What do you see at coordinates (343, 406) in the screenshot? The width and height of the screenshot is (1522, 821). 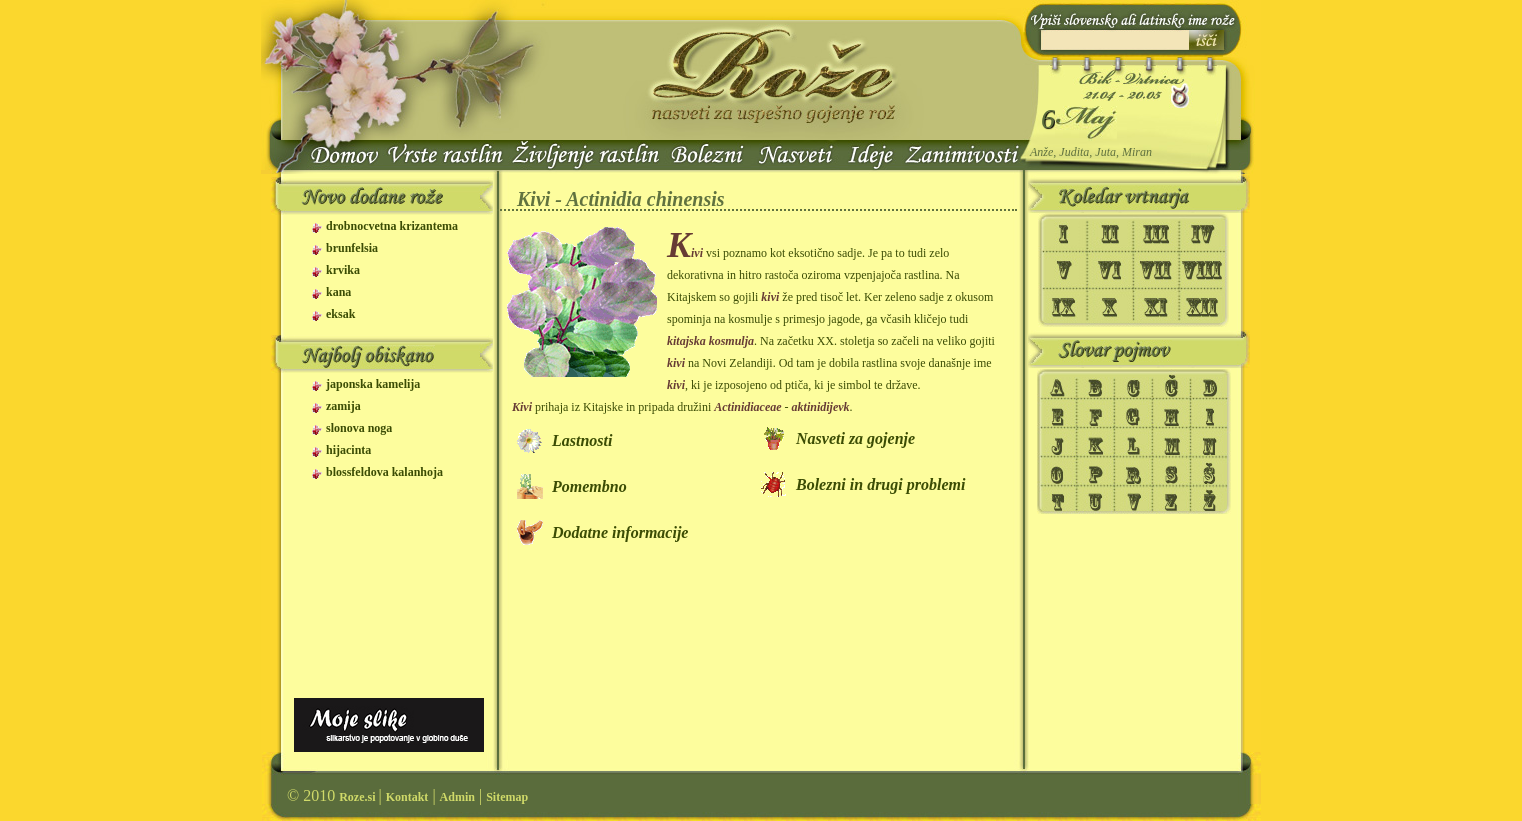 I see `zamija` at bounding box center [343, 406].